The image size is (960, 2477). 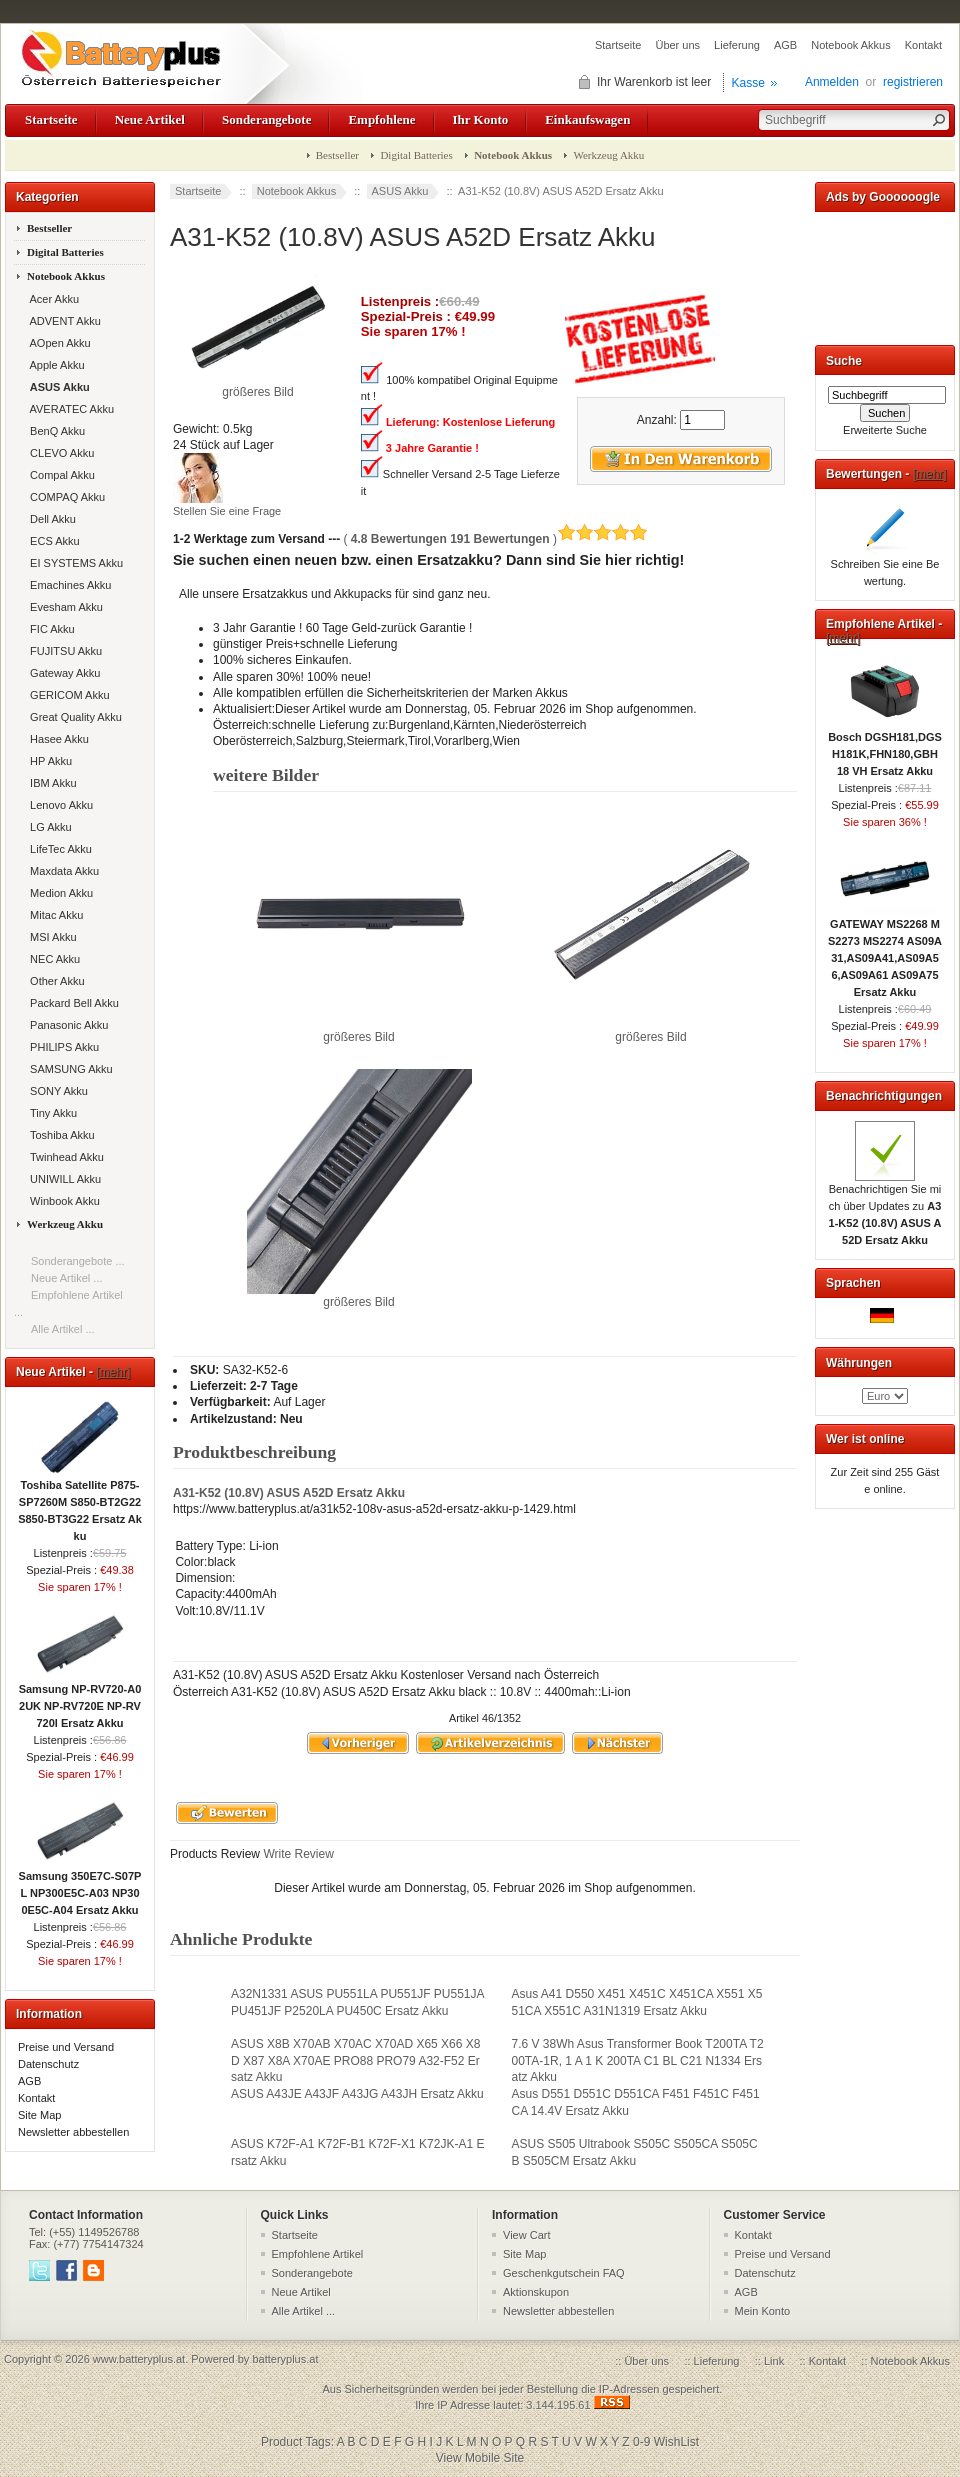 I want to click on NEC Akku, so click(x=52, y=959).